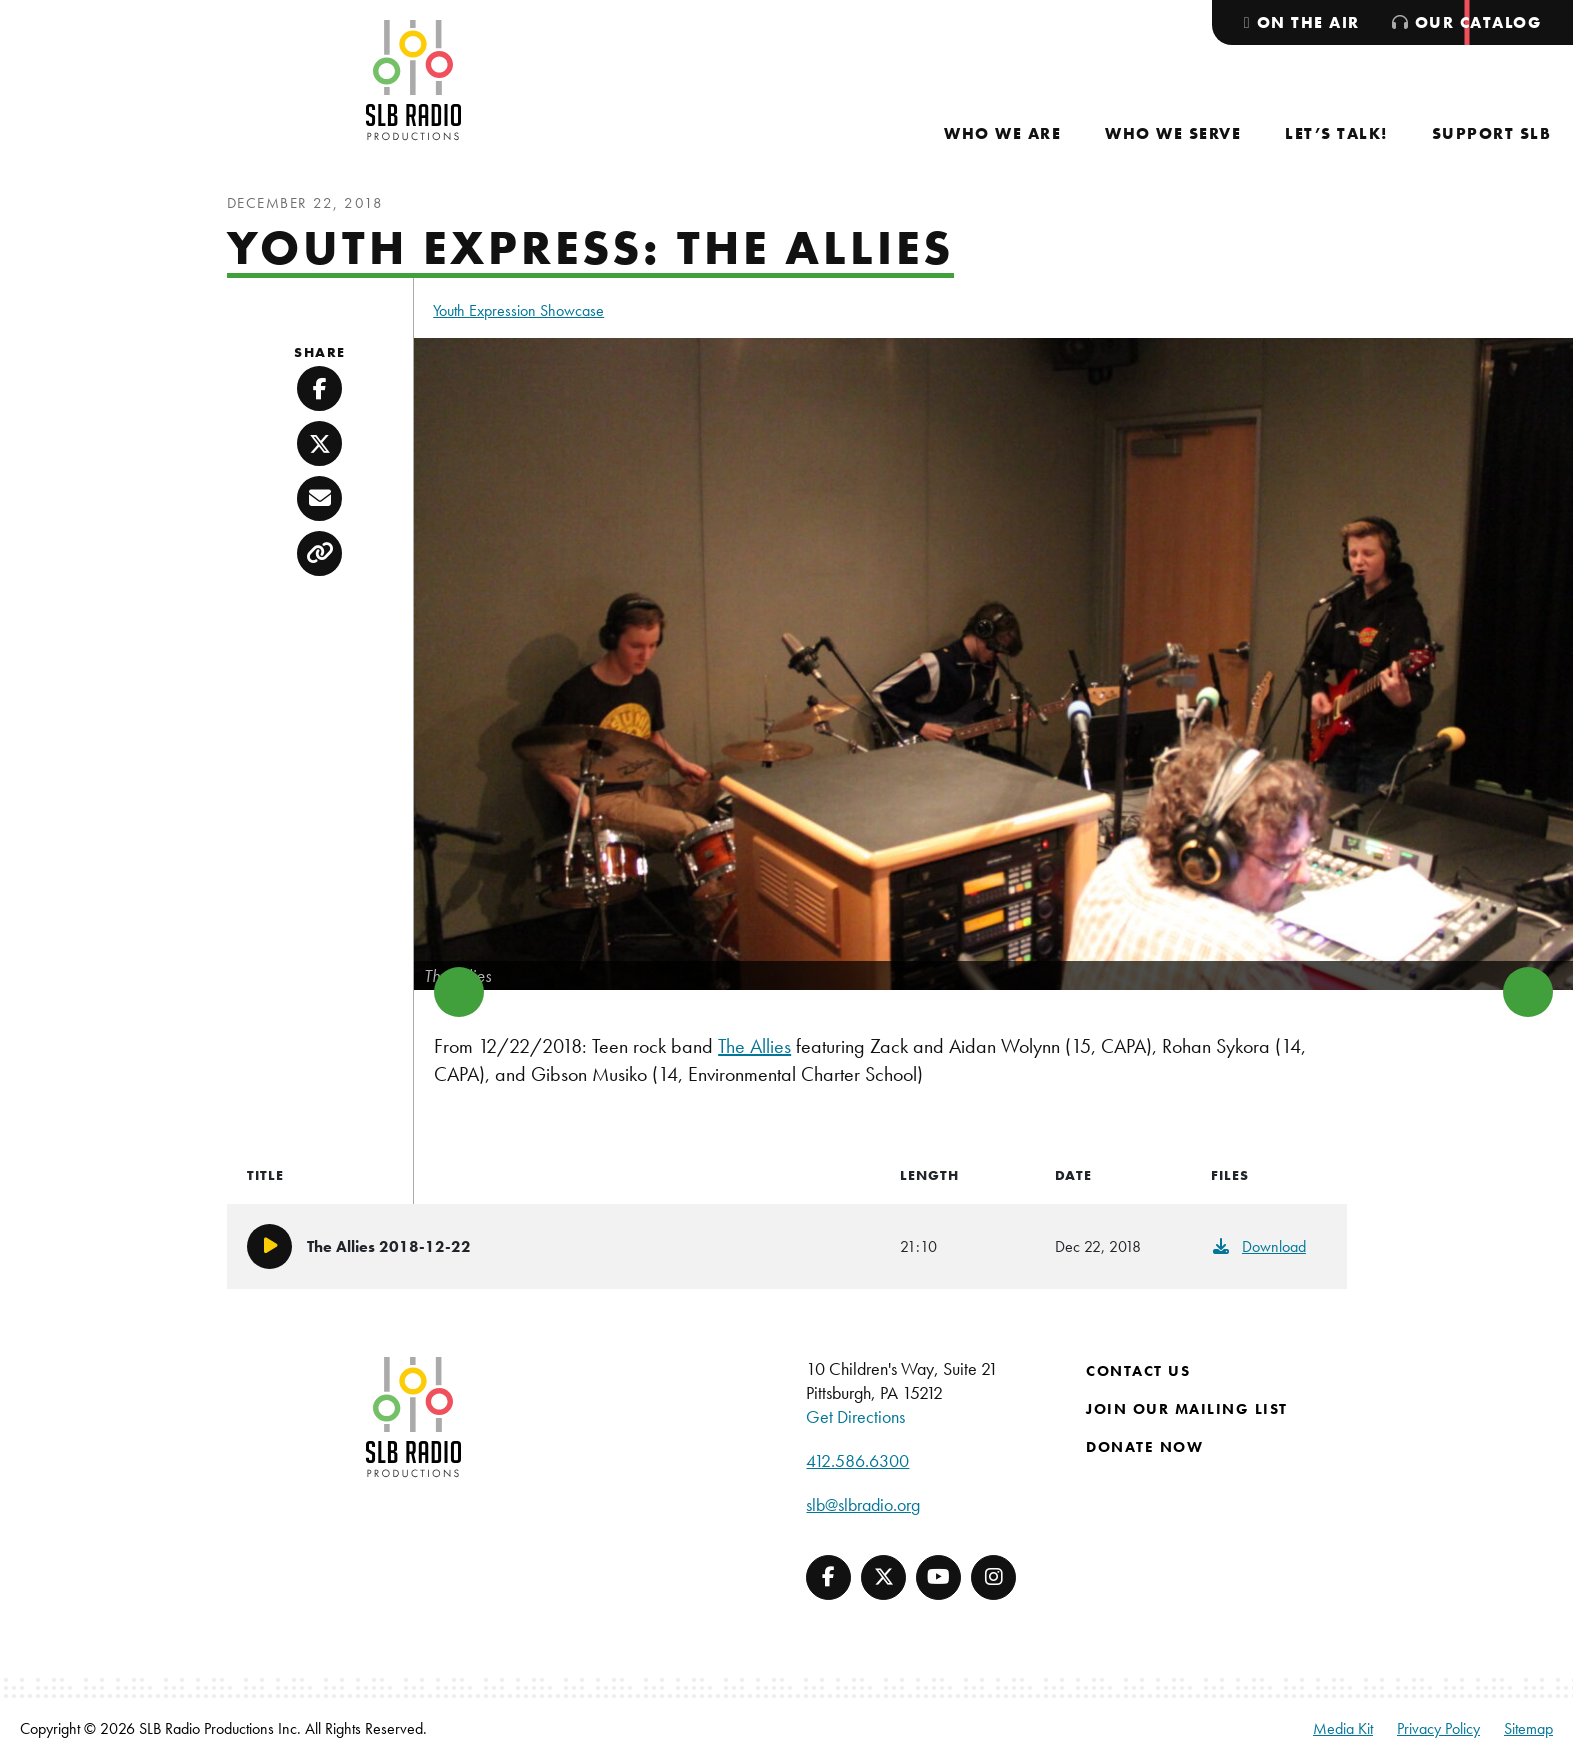 The image size is (1573, 1757). Describe the element at coordinates (863, 1504) in the screenshot. I see `slb@slbradio.org` at that location.